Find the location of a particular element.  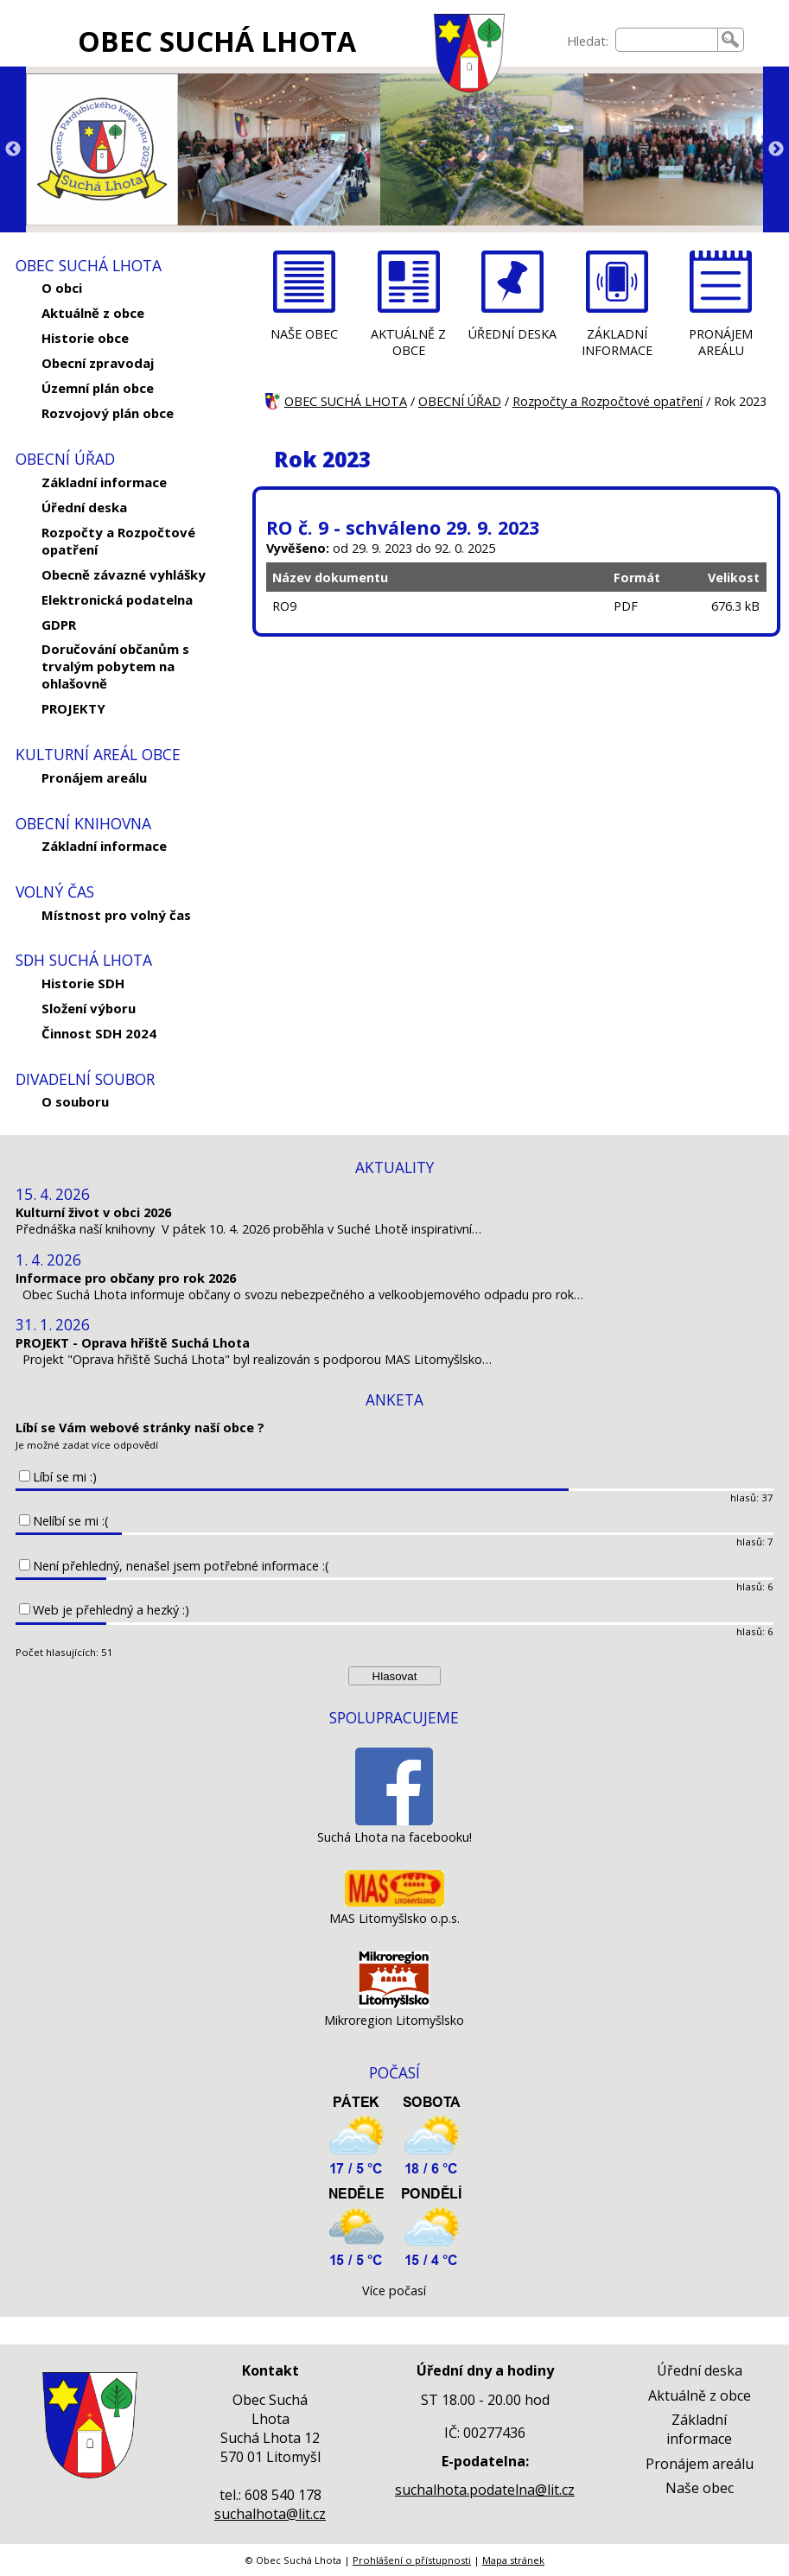

Nelíbí se mi :( is located at coordinates (71, 1521).